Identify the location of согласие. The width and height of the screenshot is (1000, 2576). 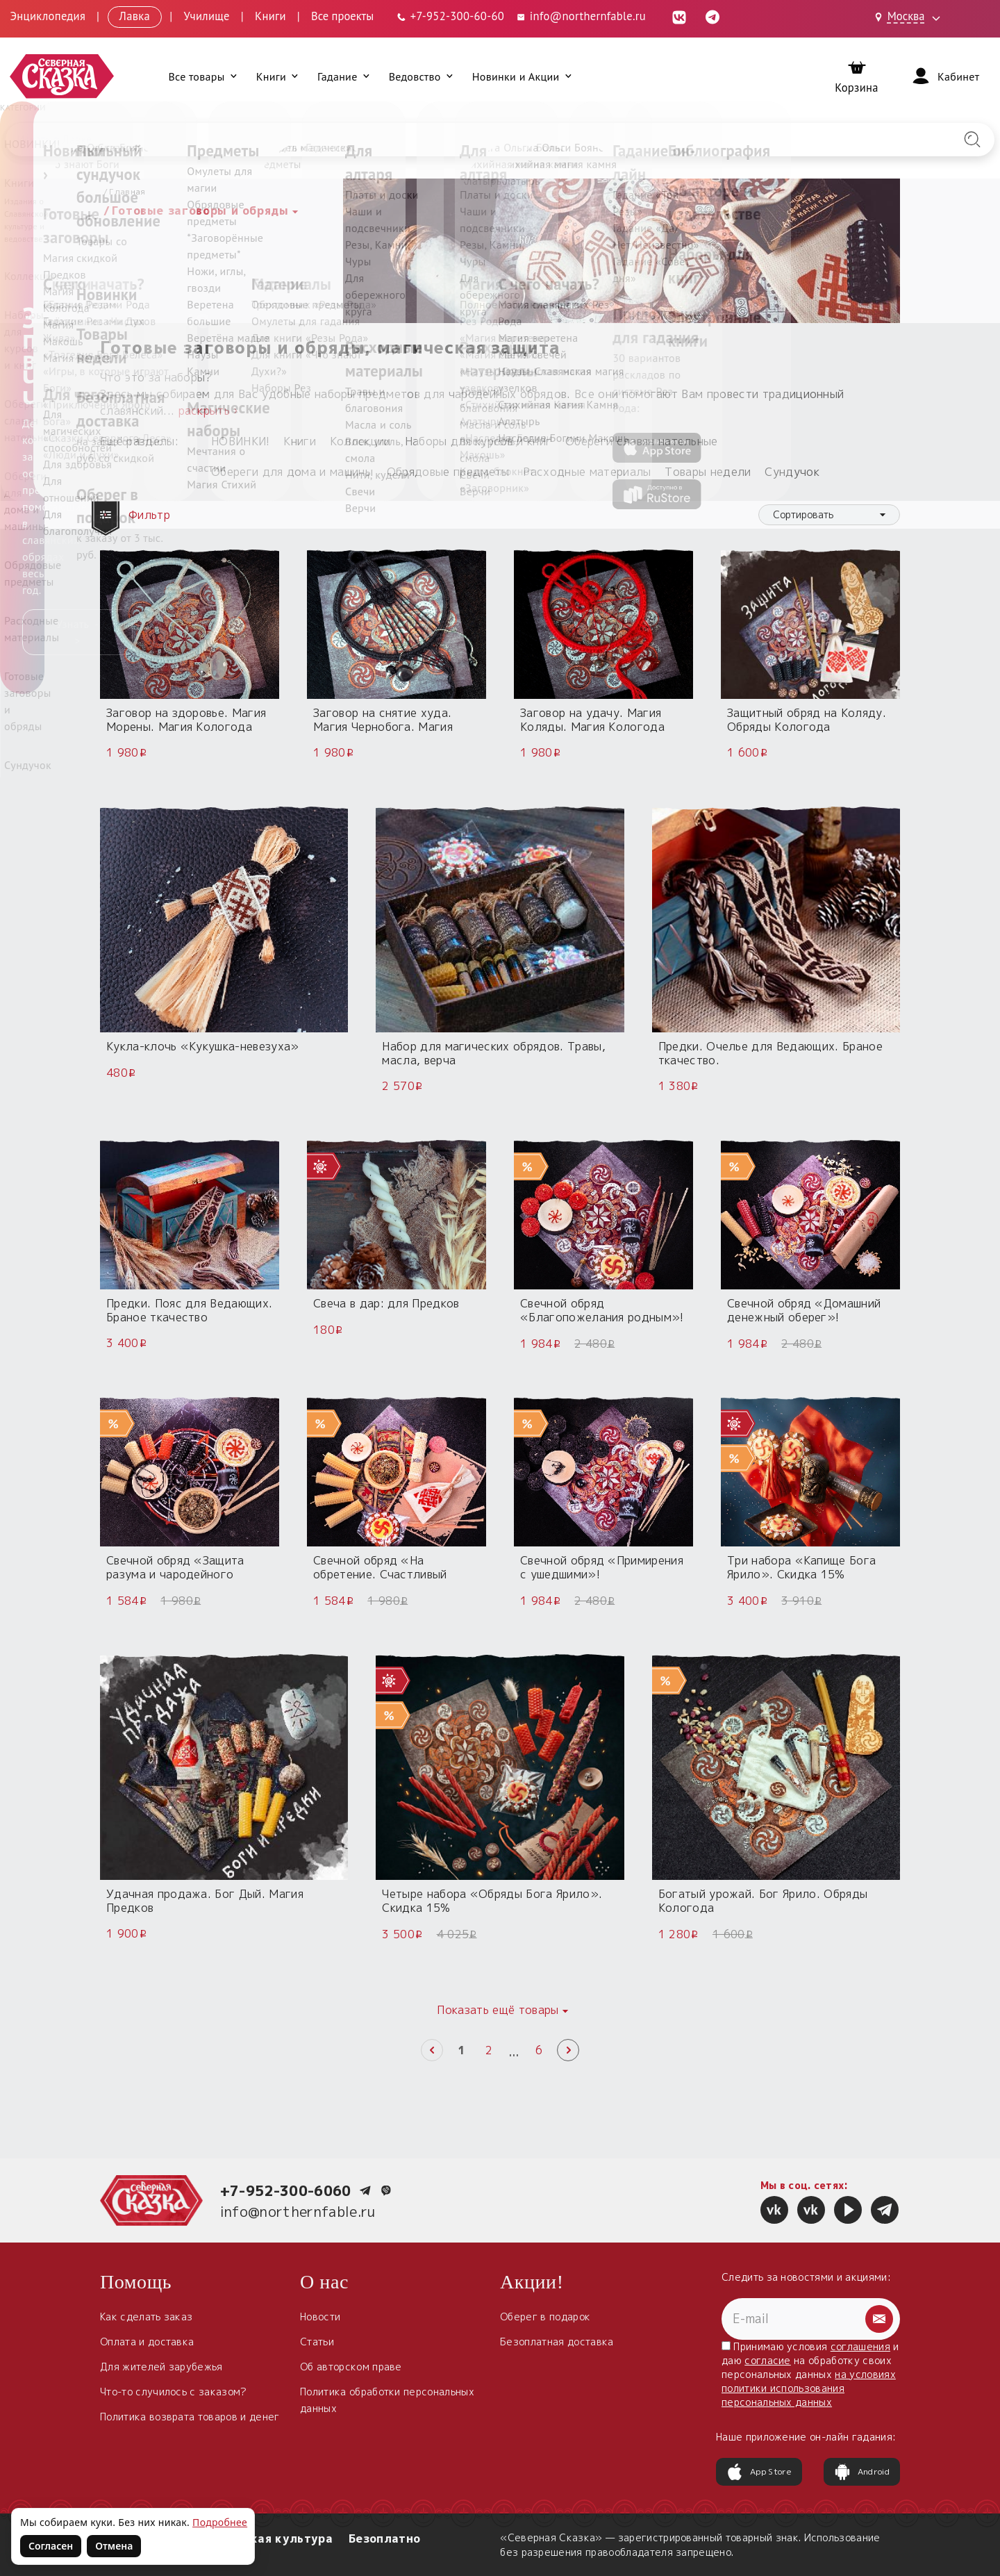
(767, 2360).